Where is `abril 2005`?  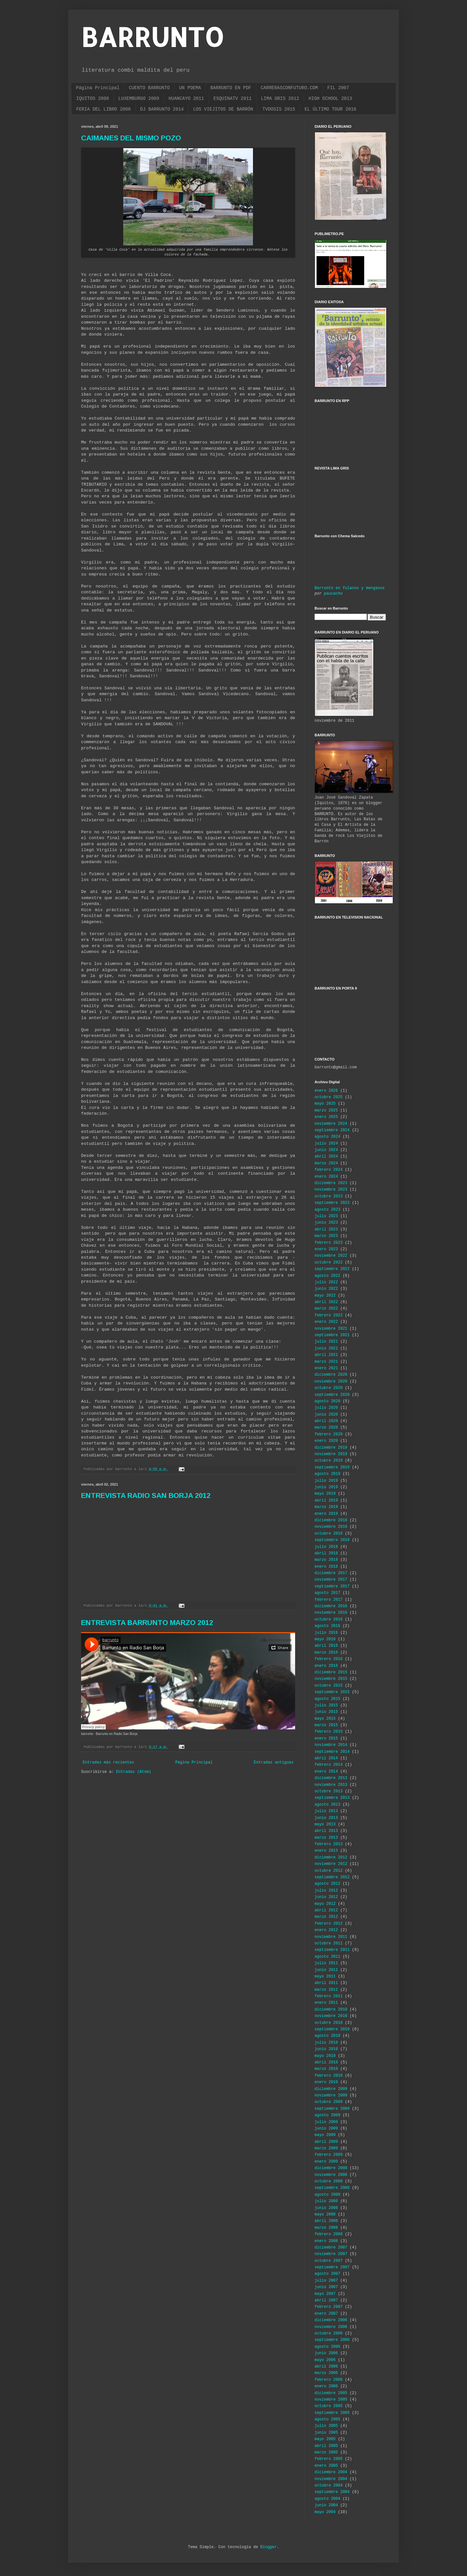 abril 2005 is located at coordinates (326, 2446).